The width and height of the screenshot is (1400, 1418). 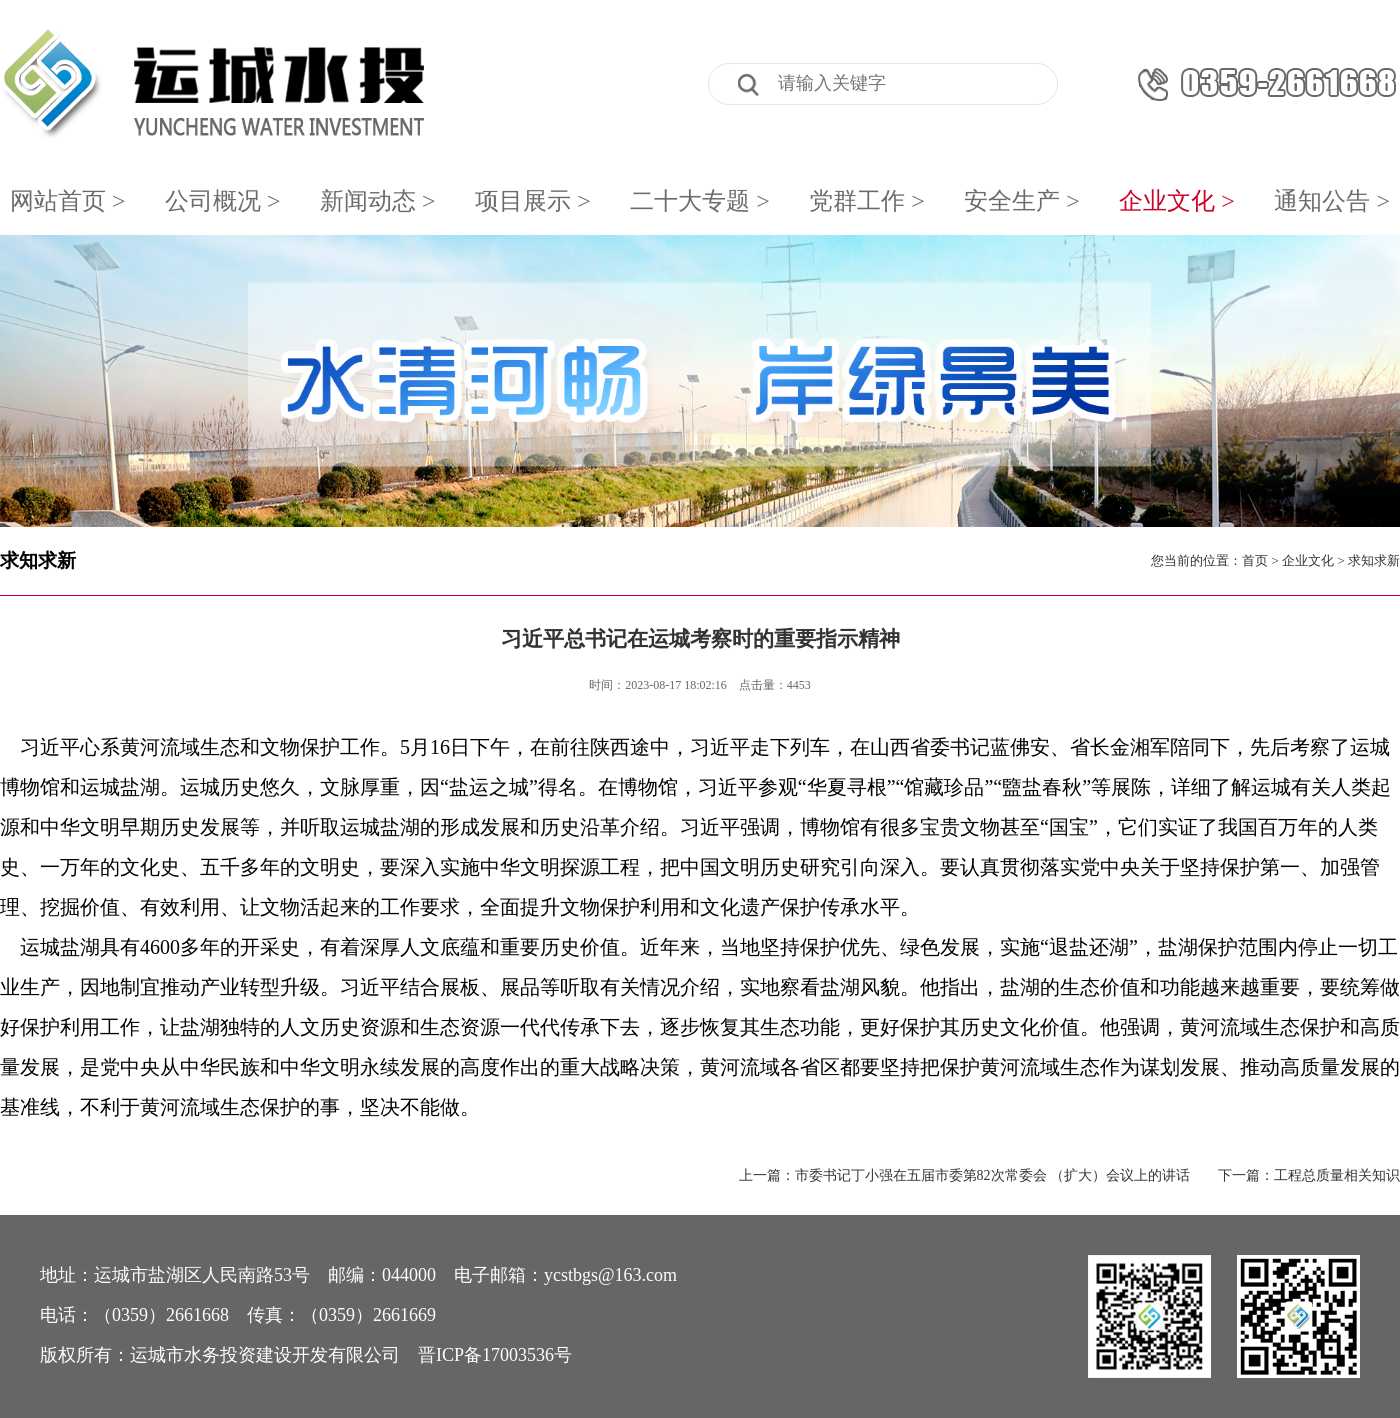 I want to click on 通知公告 >, so click(x=1332, y=201).